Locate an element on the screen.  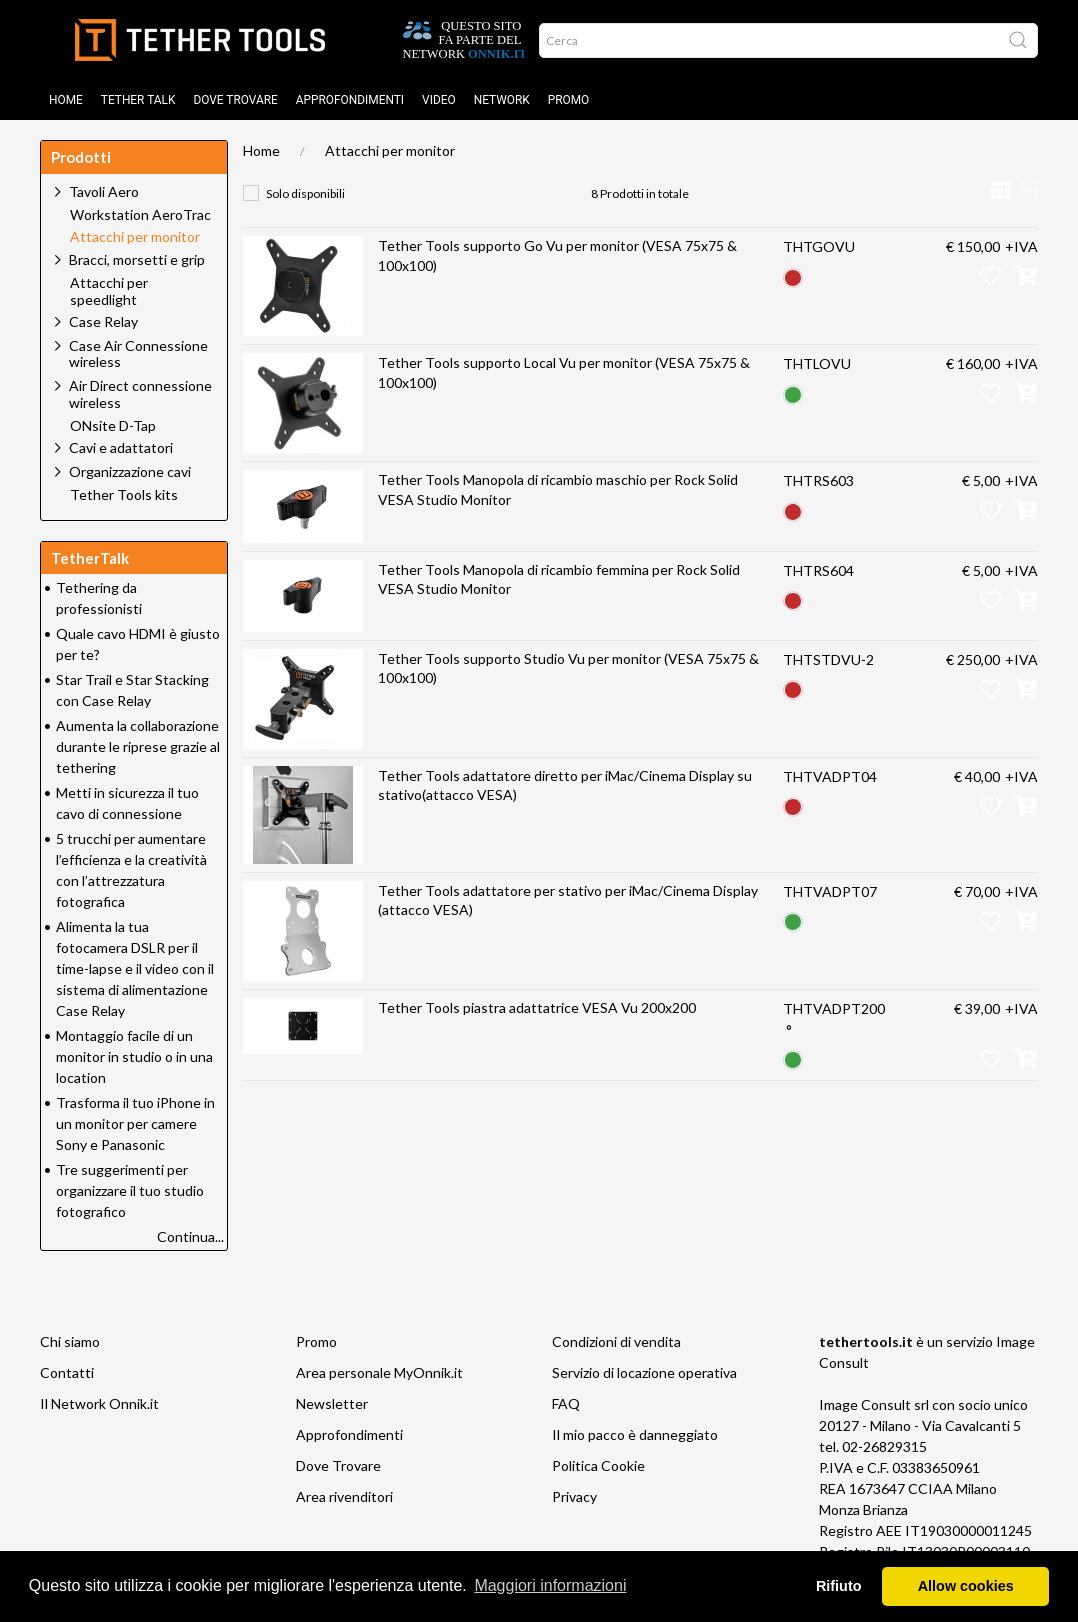
Il mio pacco è danneggiato is located at coordinates (635, 1434).